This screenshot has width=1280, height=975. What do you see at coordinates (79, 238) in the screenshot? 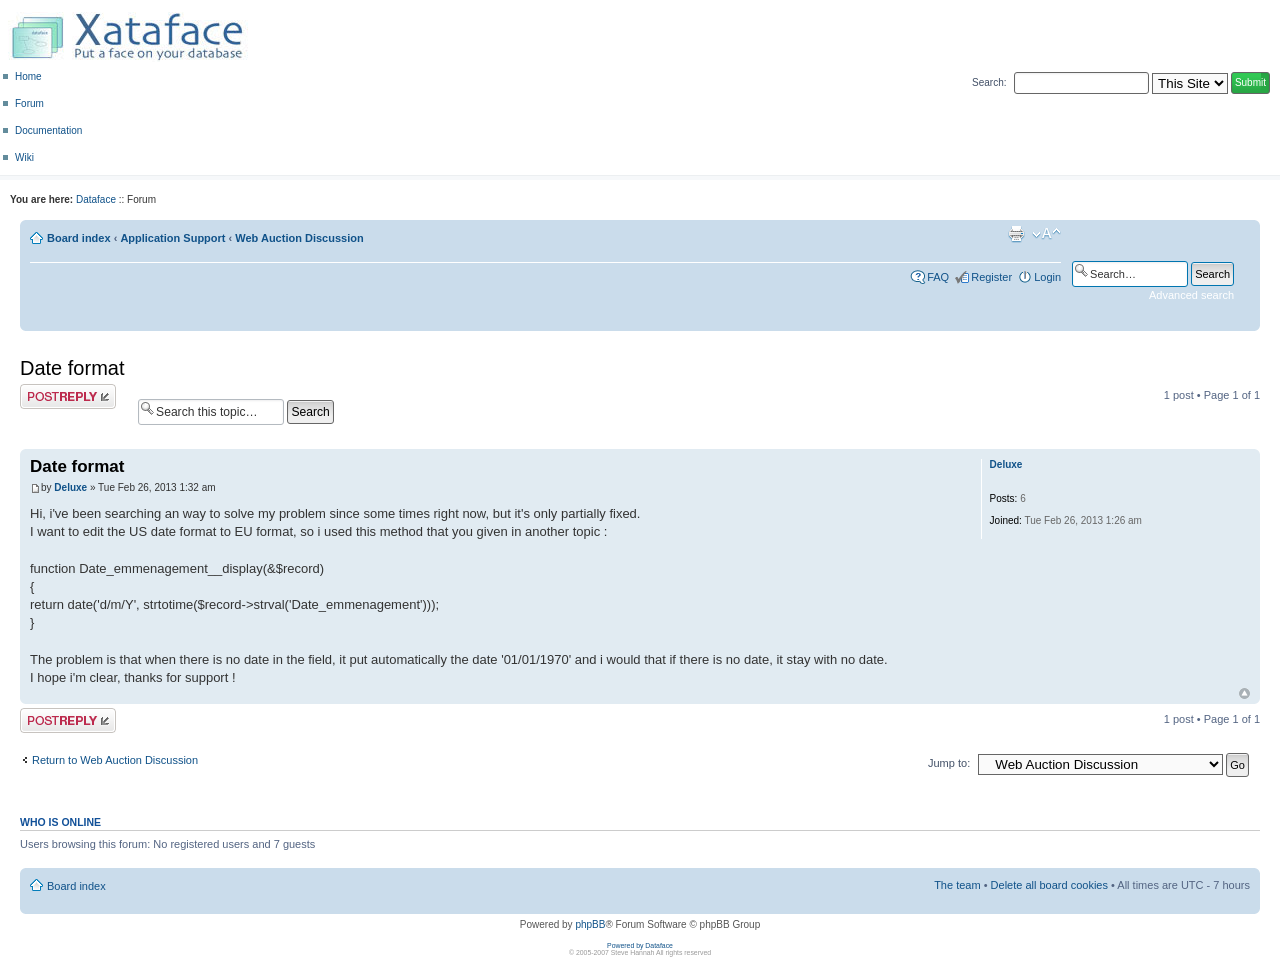
I see `Board index` at bounding box center [79, 238].